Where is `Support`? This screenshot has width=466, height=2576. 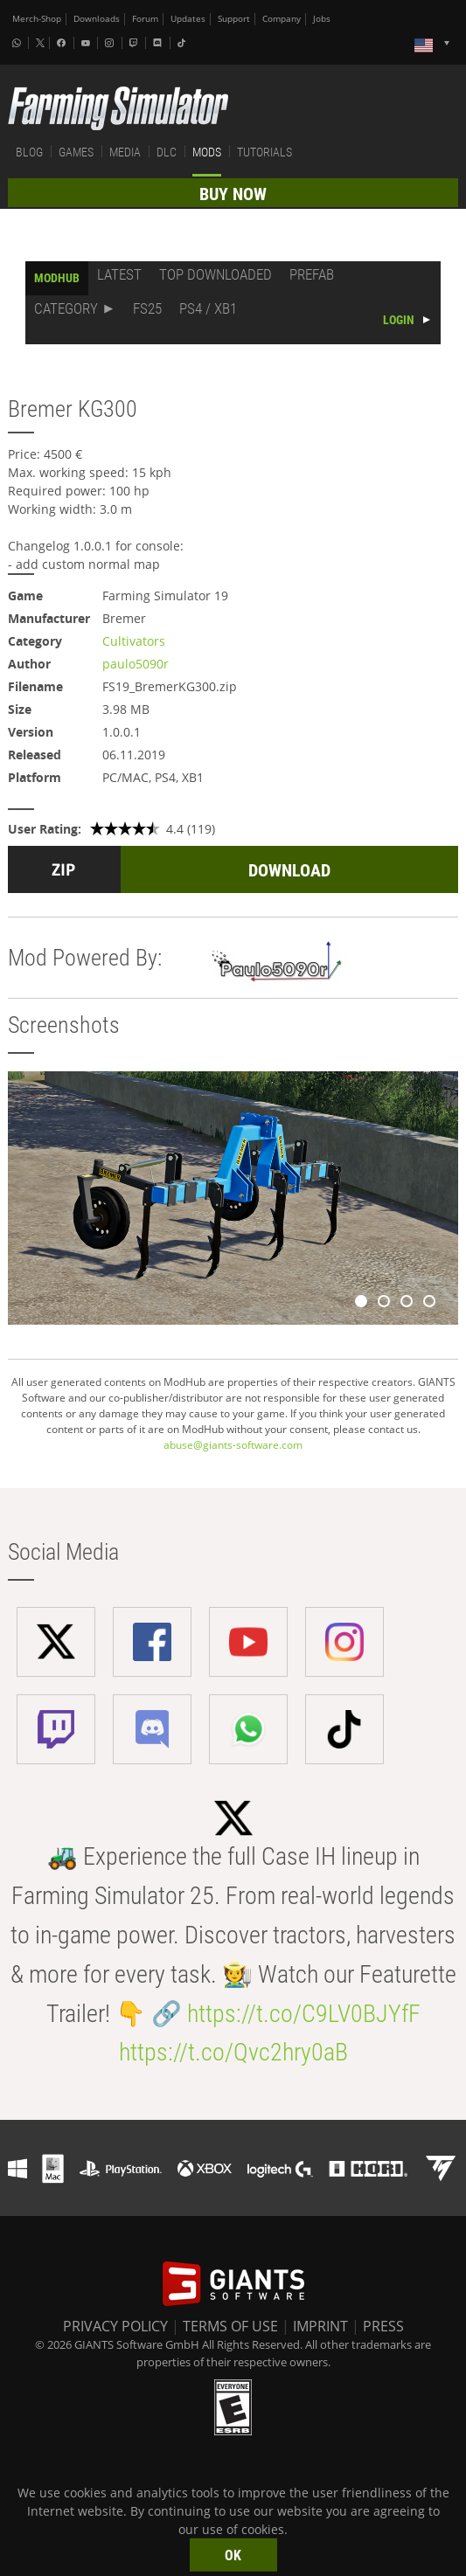 Support is located at coordinates (234, 18).